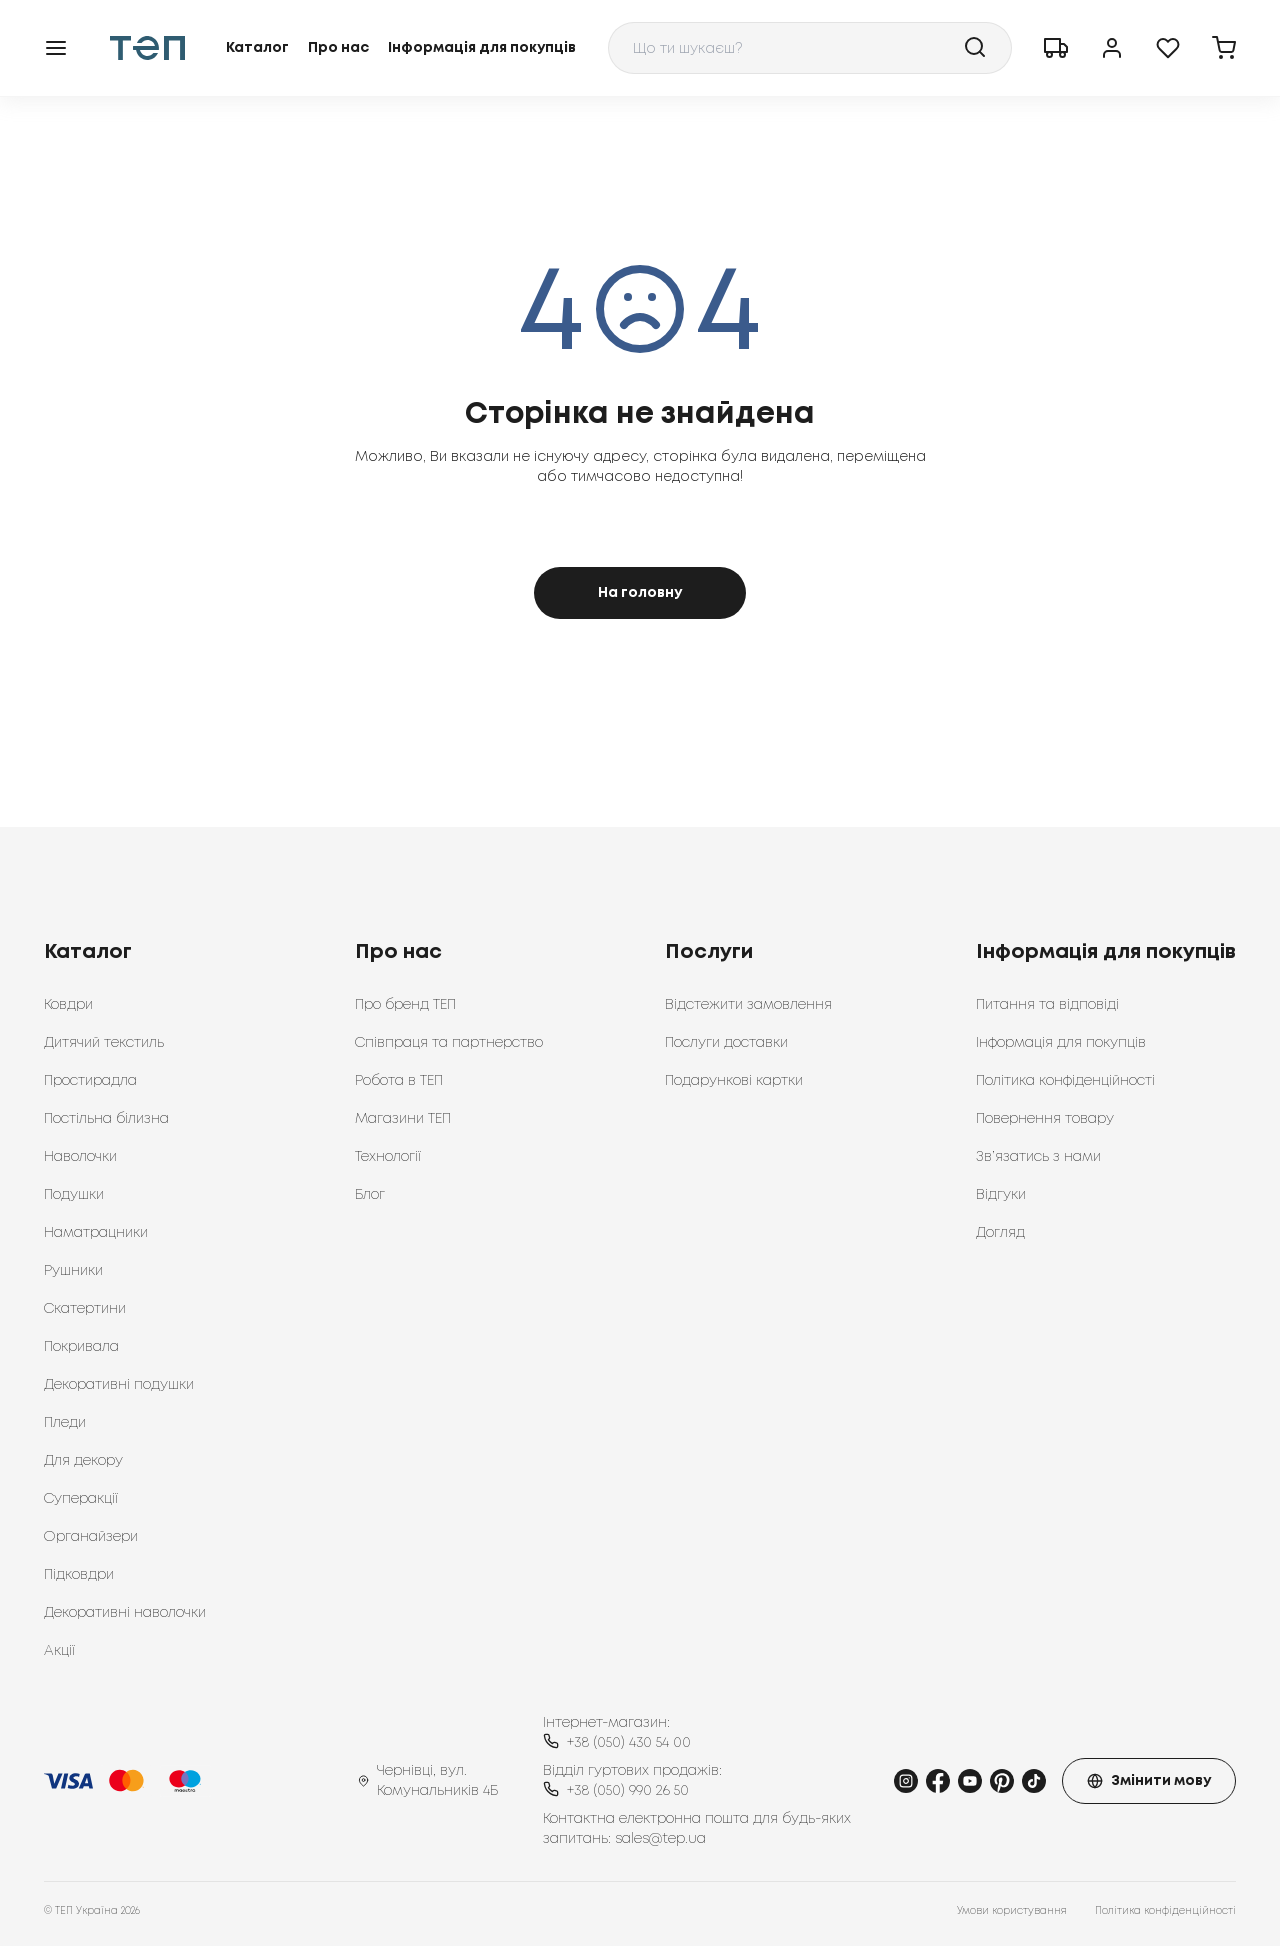 The width and height of the screenshot is (1280, 1946). I want to click on Акції, so click(59, 1651).